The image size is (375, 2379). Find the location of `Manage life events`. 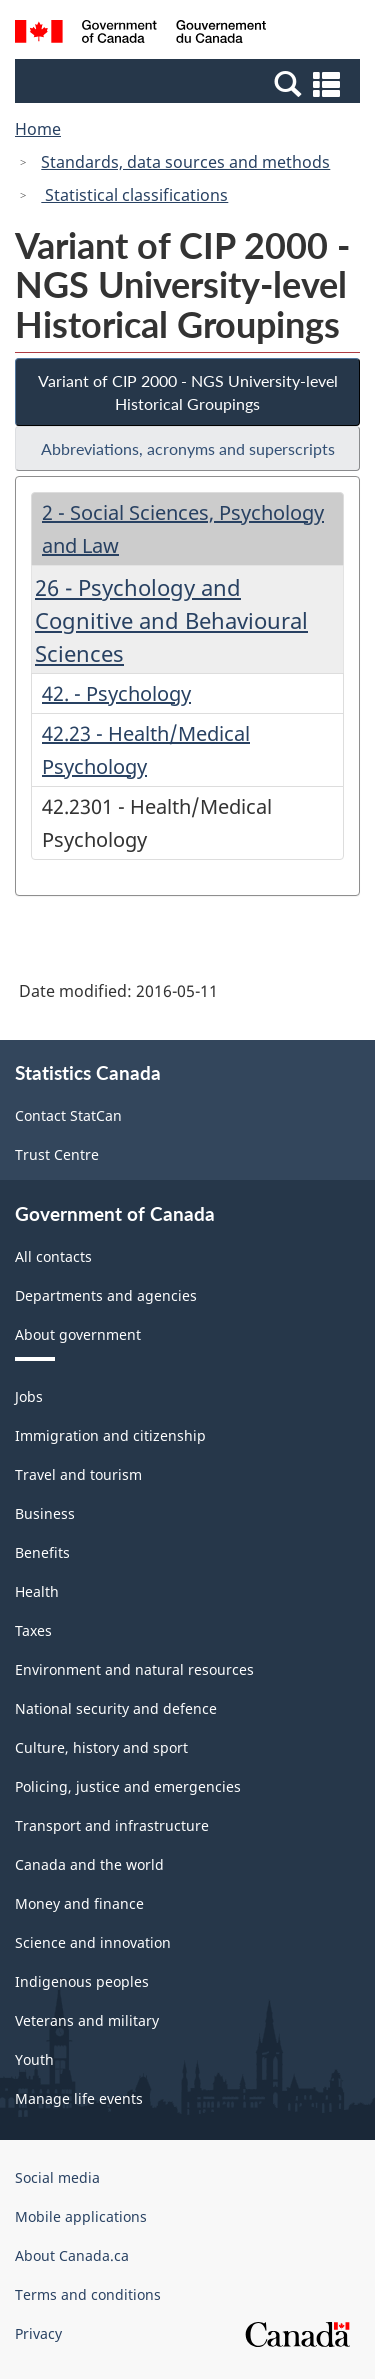

Manage life events is located at coordinates (79, 2098).